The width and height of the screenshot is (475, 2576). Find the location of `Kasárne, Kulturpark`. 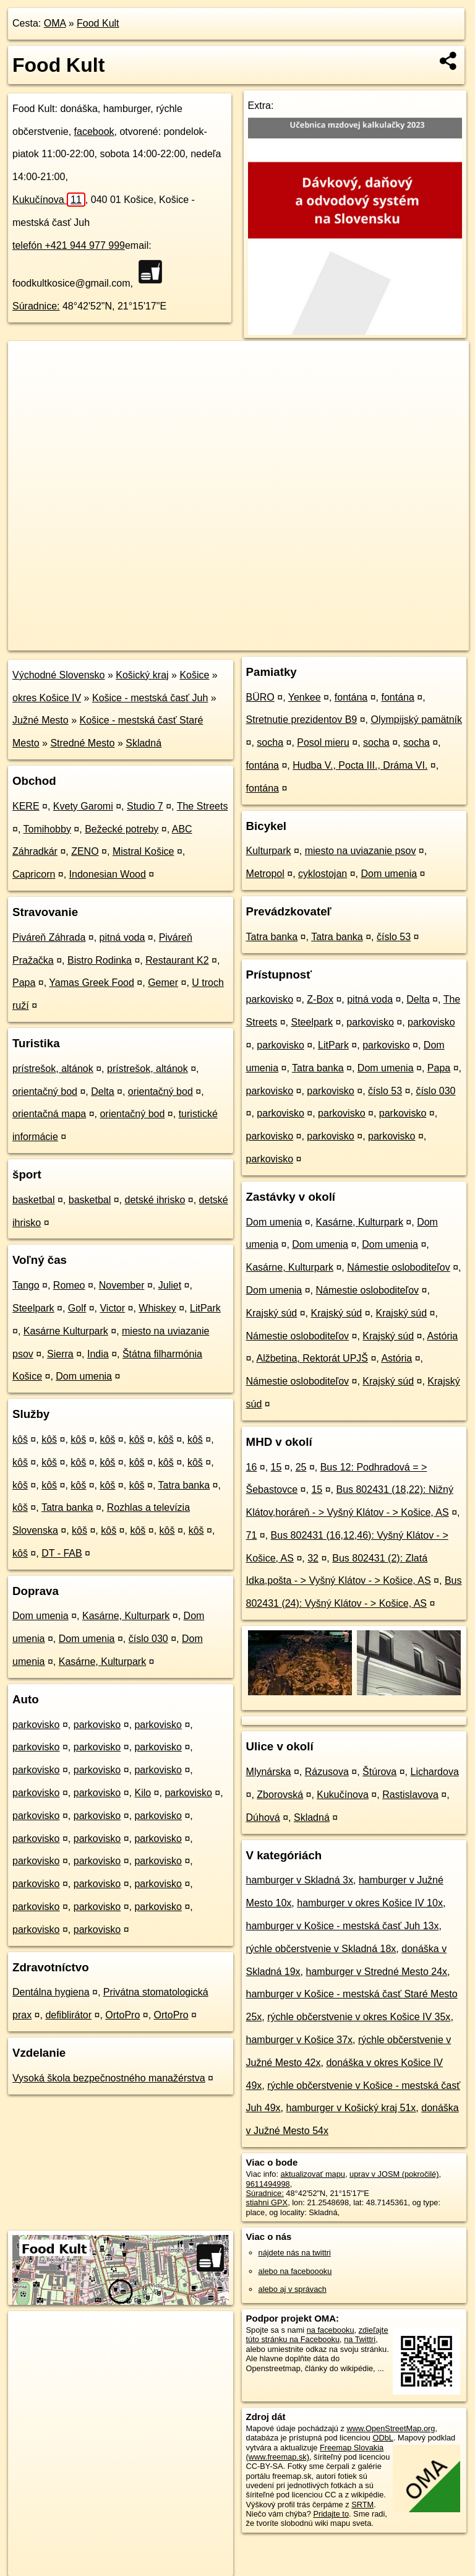

Kasárne, Kulturpark is located at coordinates (125, 1615).